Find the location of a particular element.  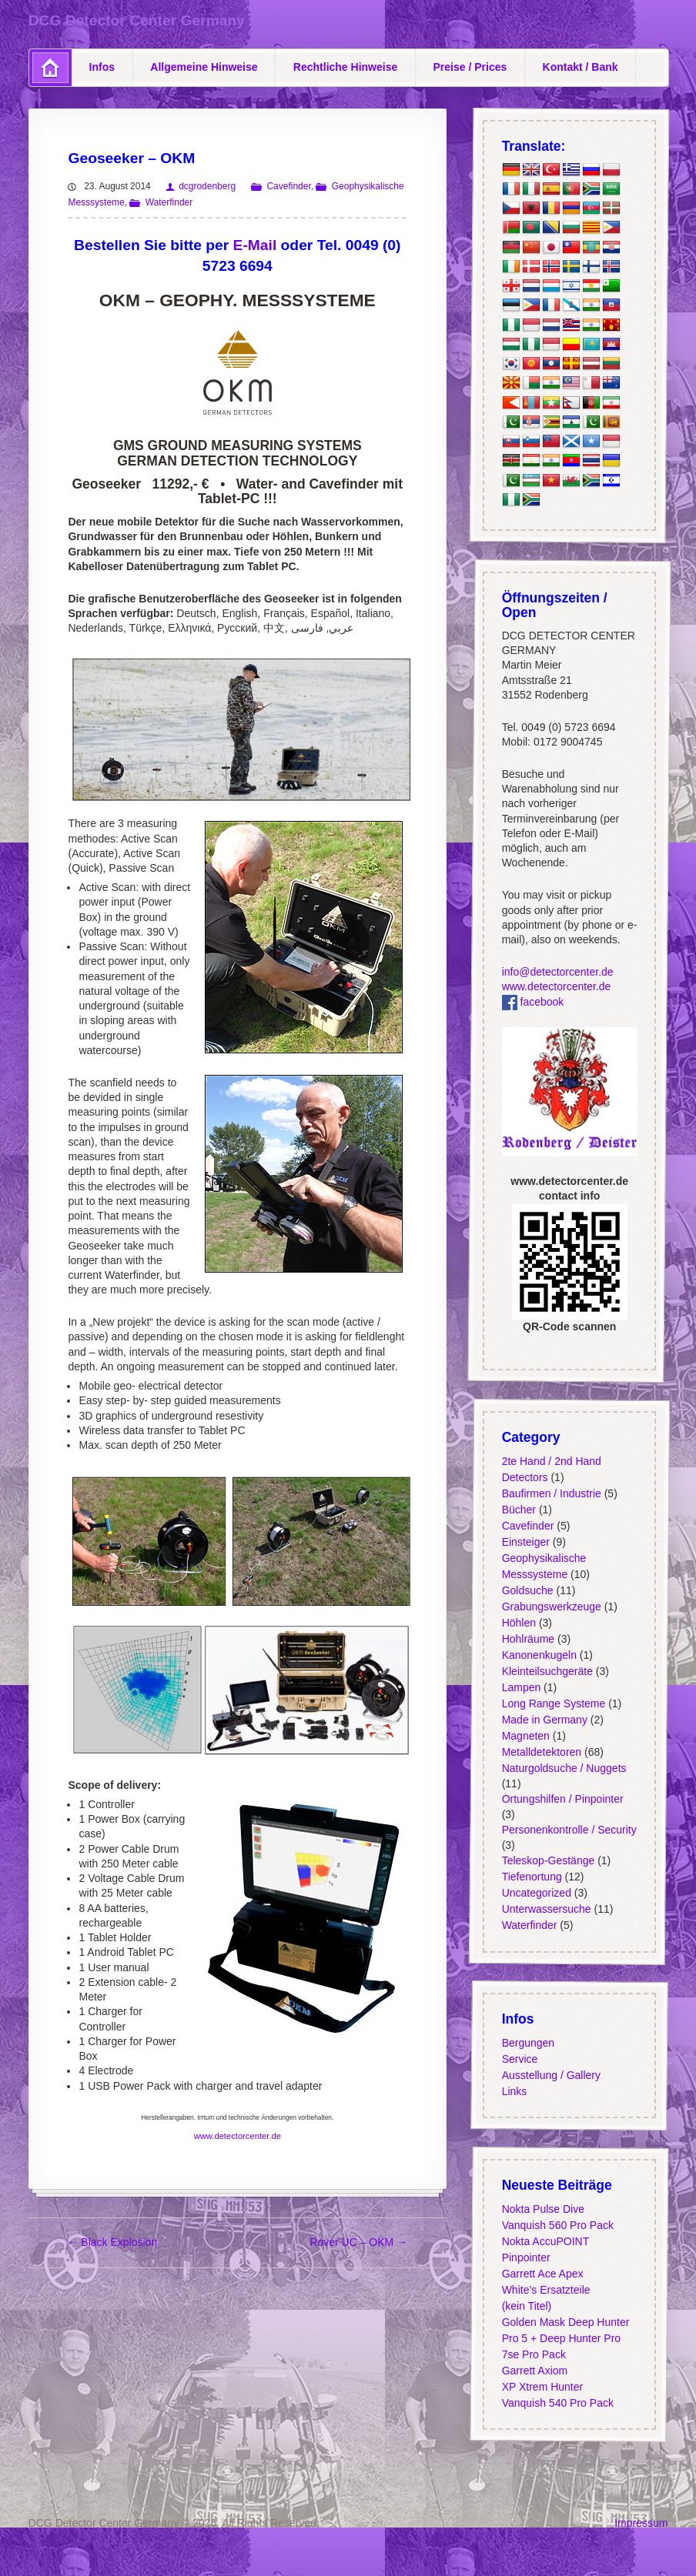

DCG Detector Center Germany is located at coordinates (136, 20).